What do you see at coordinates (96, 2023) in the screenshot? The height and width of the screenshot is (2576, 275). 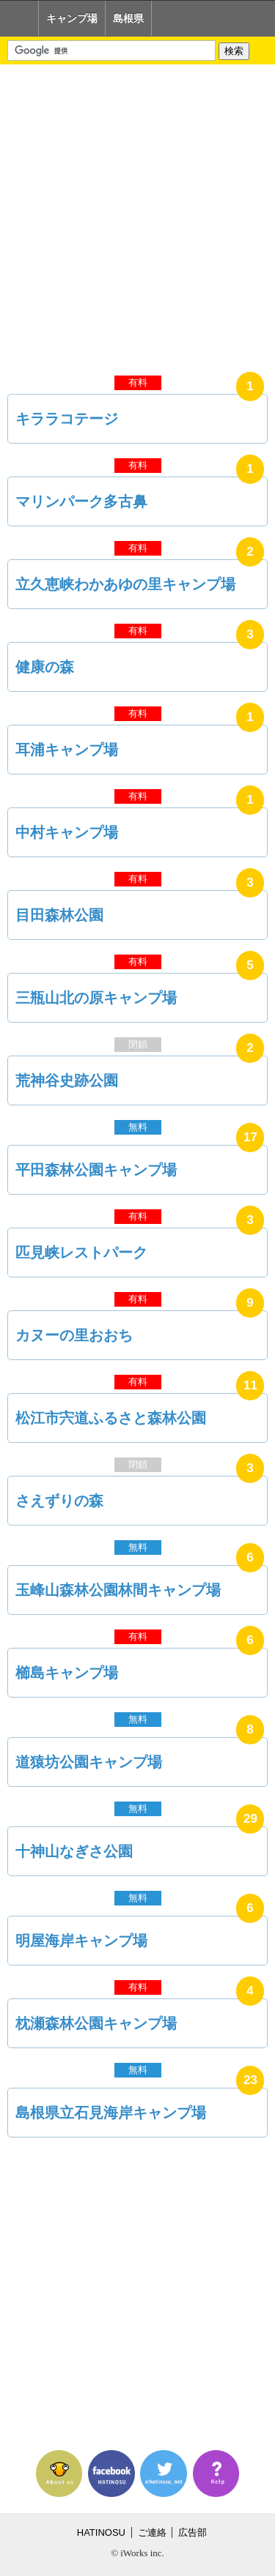 I see `枕瀬森林公園キャンプ場` at bounding box center [96, 2023].